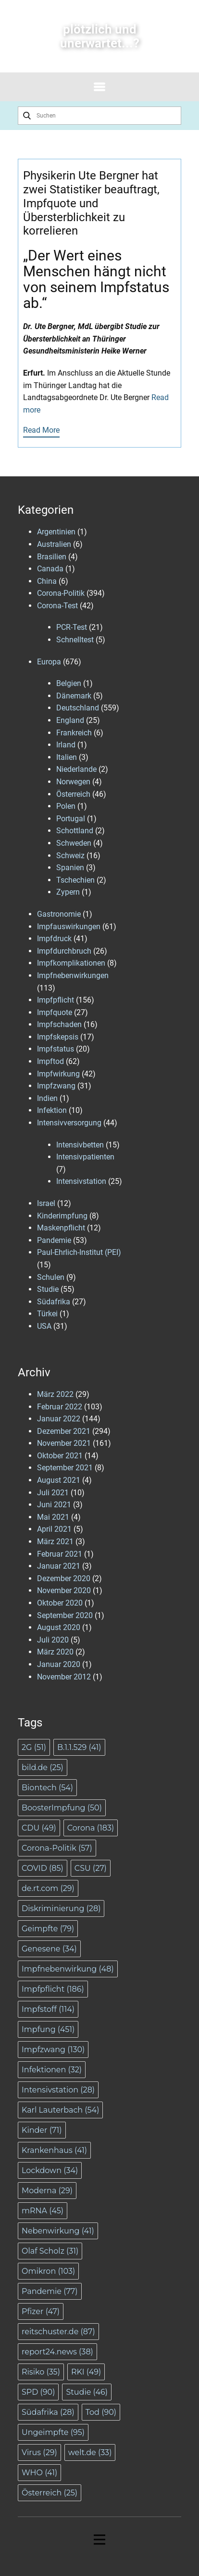 This screenshot has width=199, height=2576. What do you see at coordinates (63, 1578) in the screenshot?
I see `Dezember 2020` at bounding box center [63, 1578].